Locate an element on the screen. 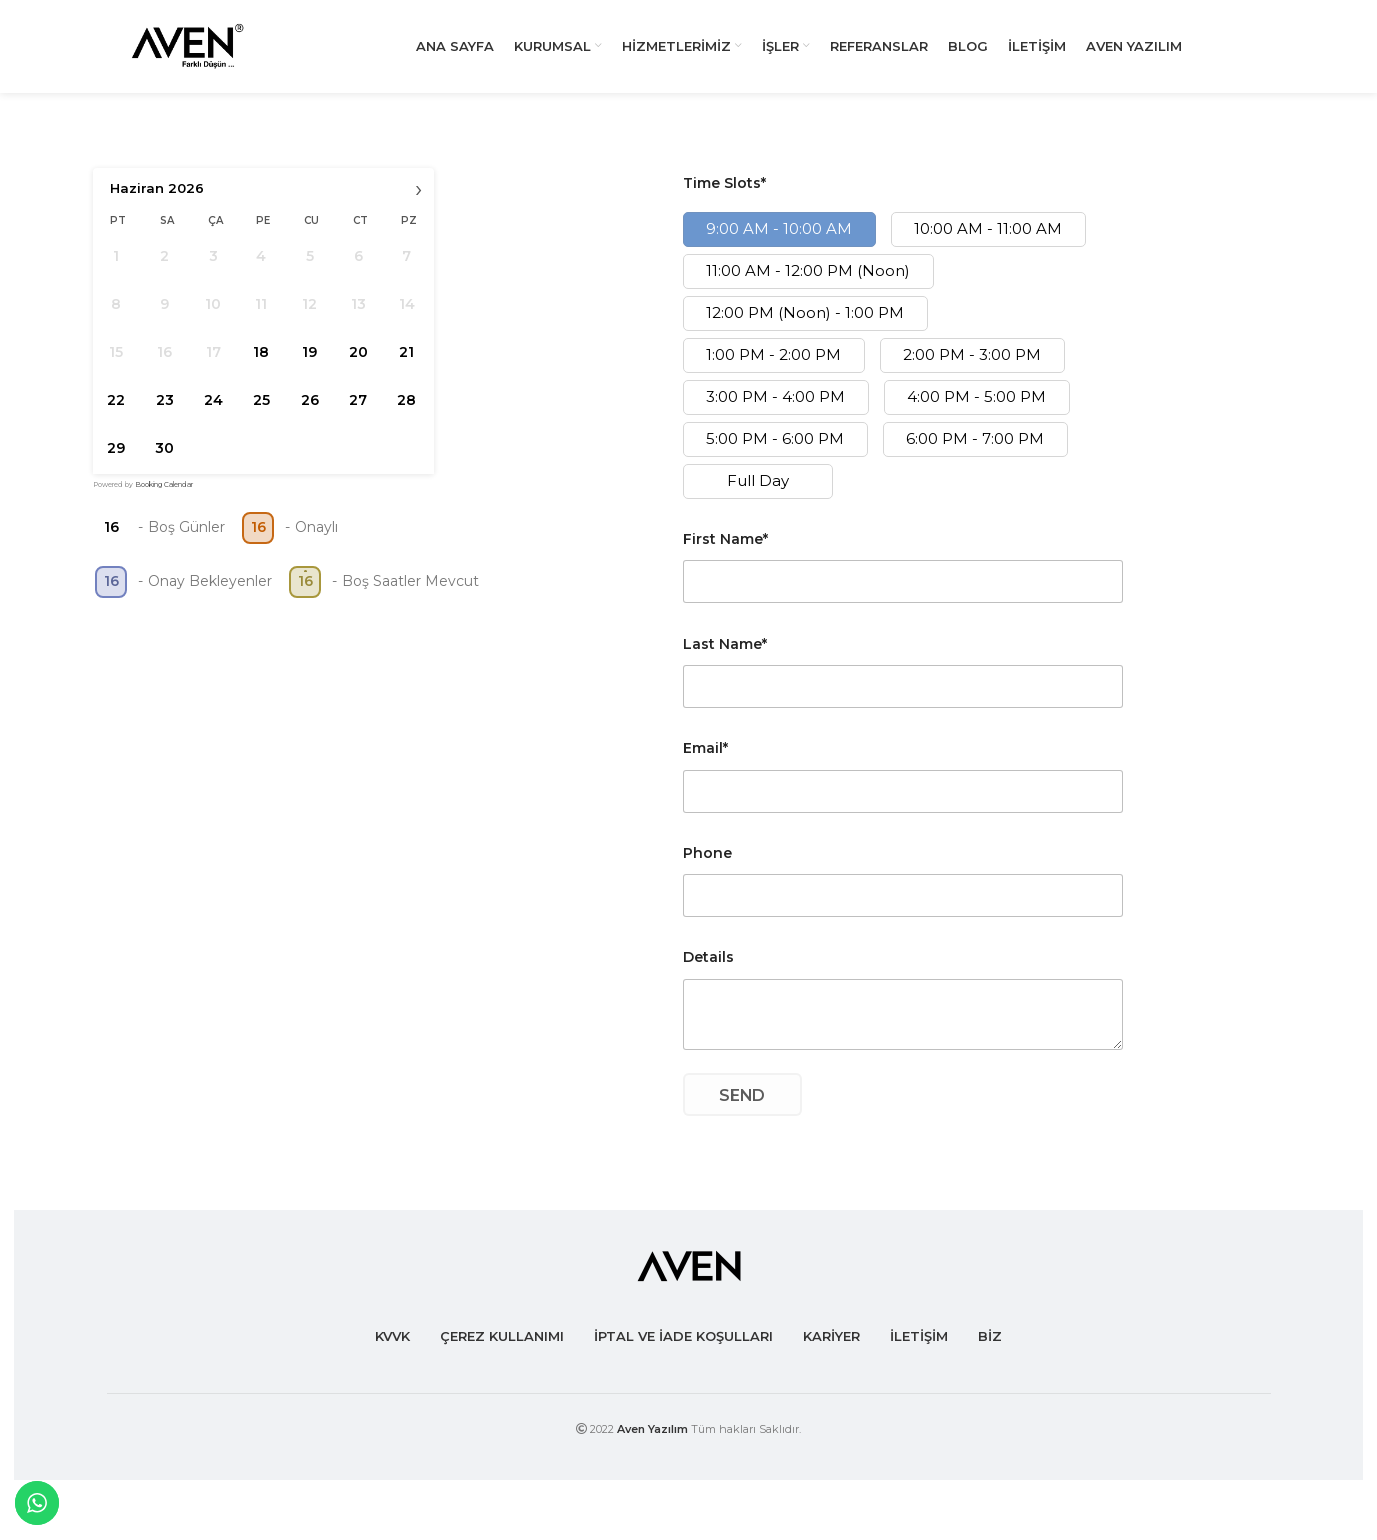 This screenshot has height=1540, width=1377. Booking Calendar is located at coordinates (164, 496).